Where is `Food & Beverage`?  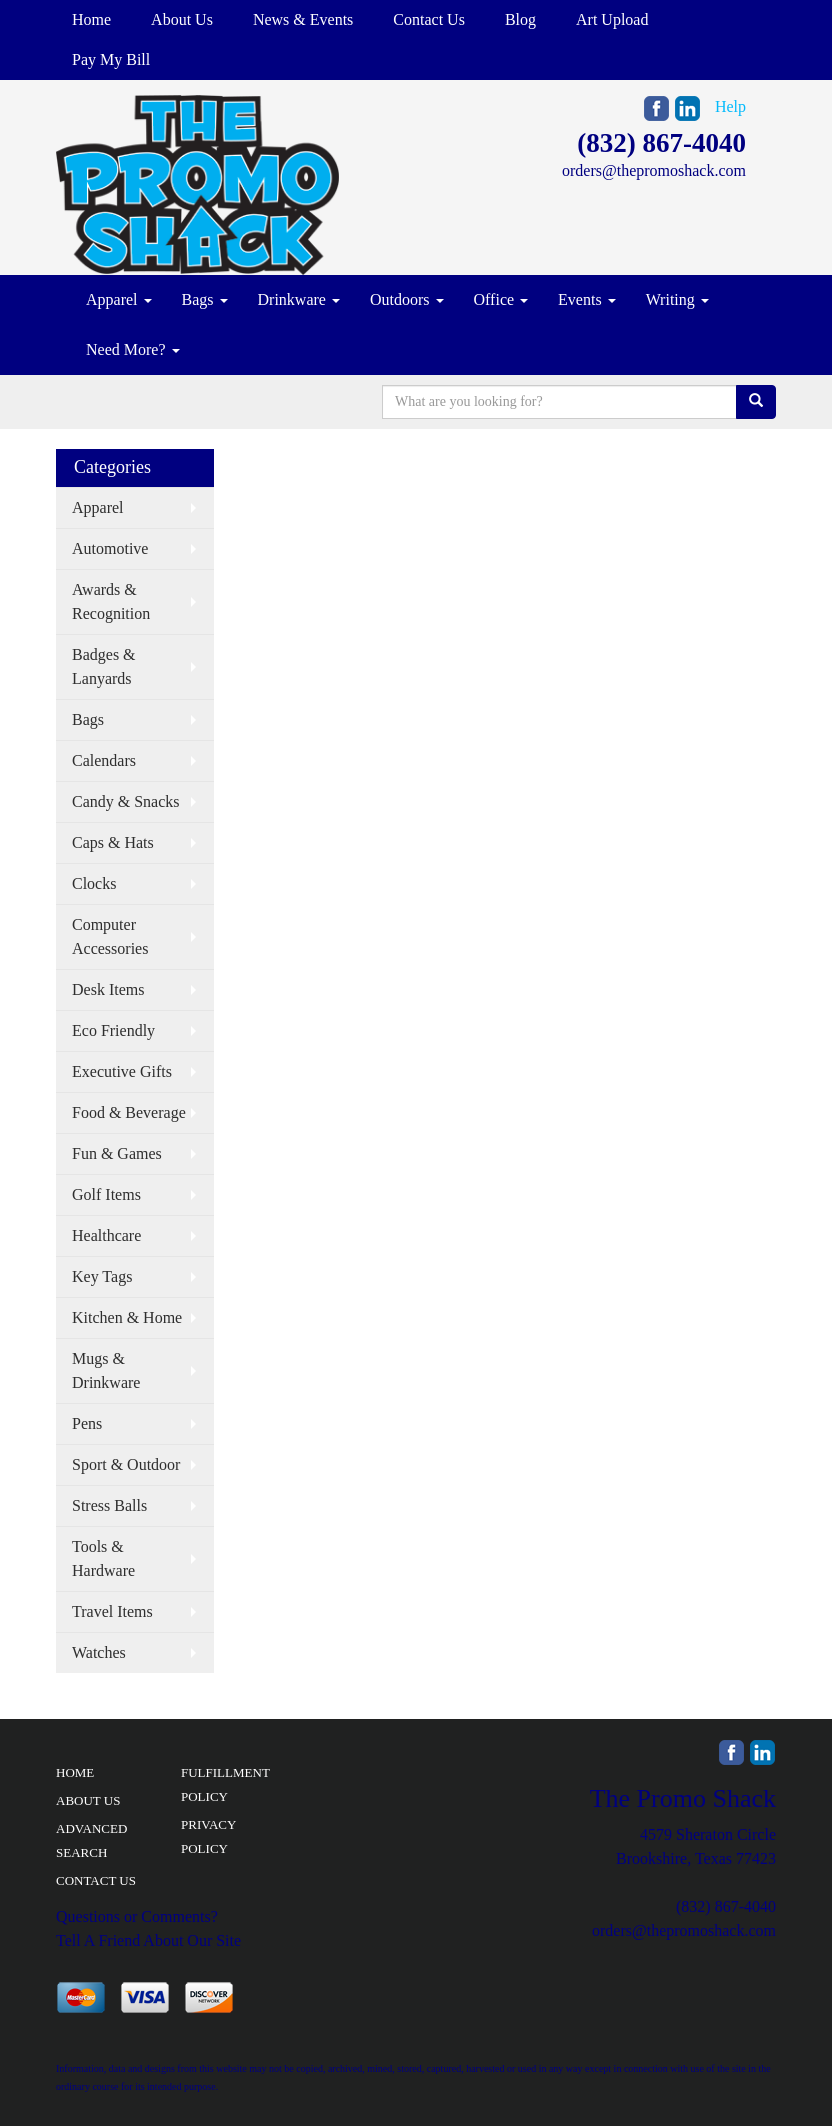 Food & Beverage is located at coordinates (129, 1112).